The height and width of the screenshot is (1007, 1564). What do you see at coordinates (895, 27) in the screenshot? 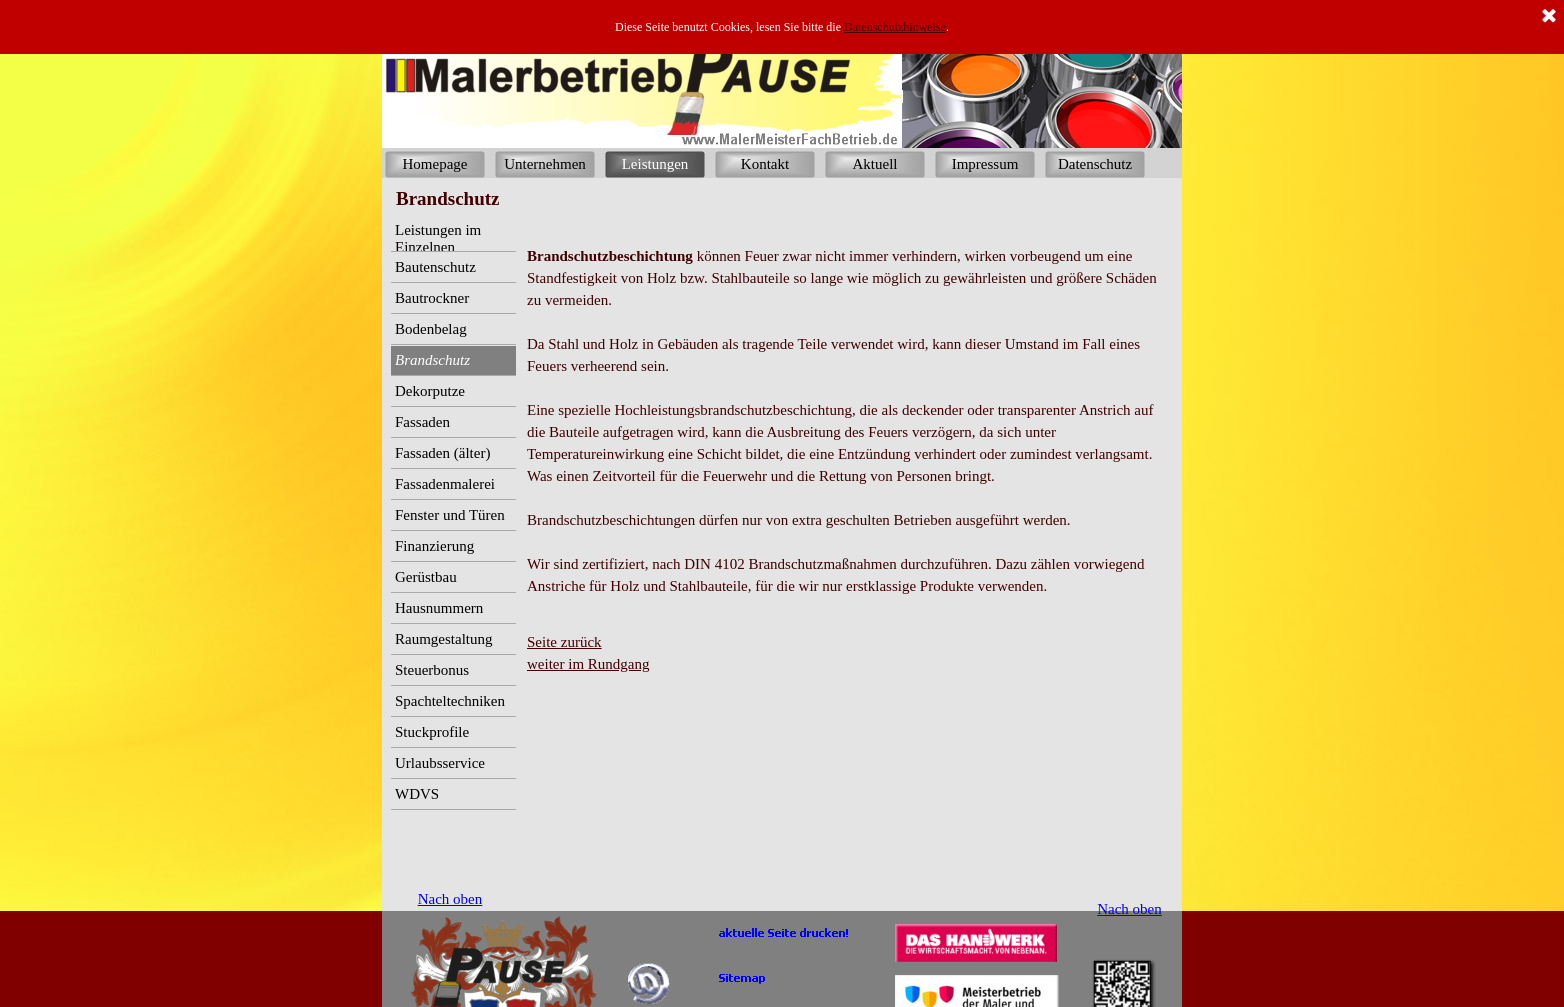
I see `Datenschutzhinweise` at bounding box center [895, 27].